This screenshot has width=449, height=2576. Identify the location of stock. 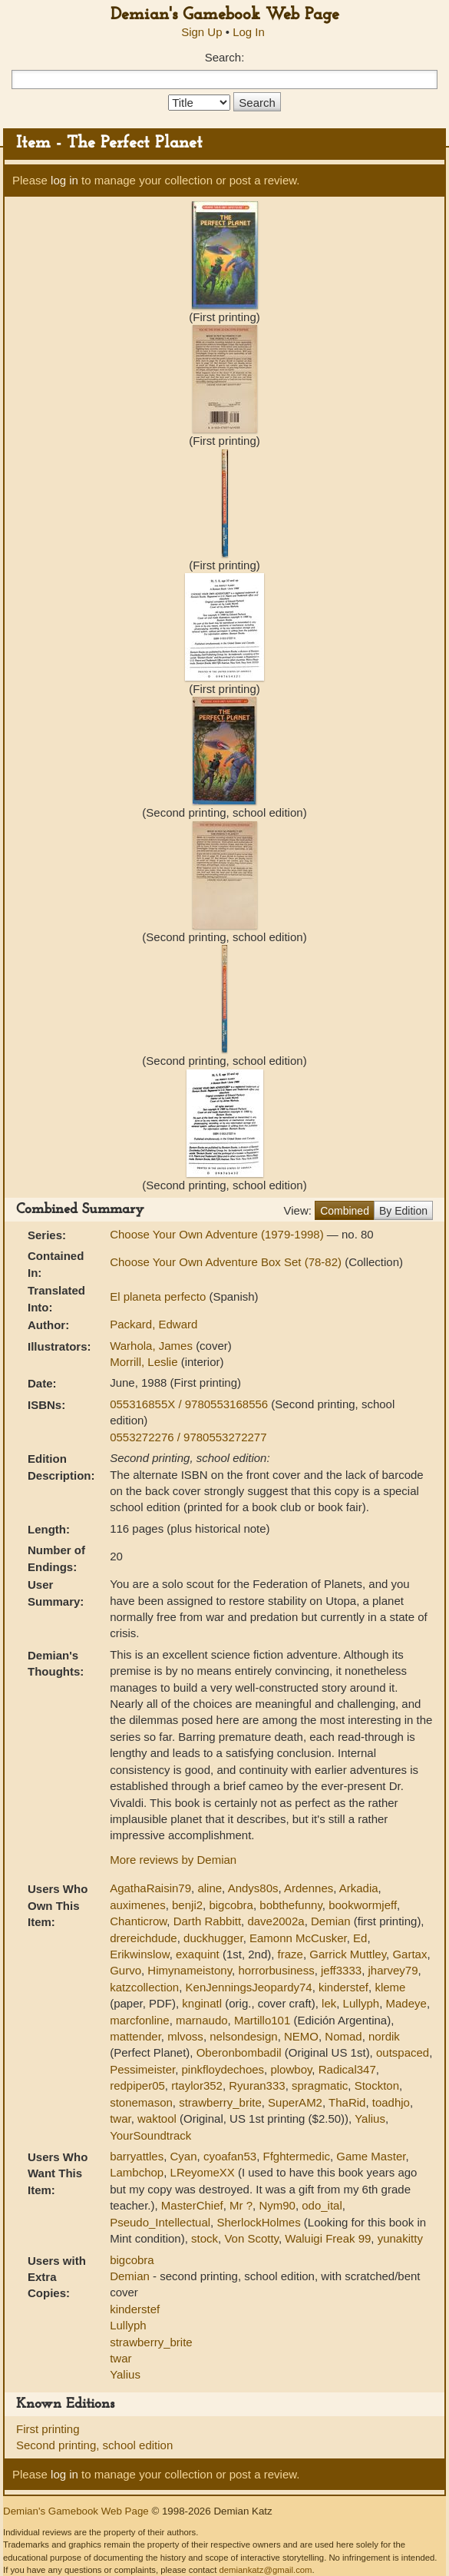
(204, 2238).